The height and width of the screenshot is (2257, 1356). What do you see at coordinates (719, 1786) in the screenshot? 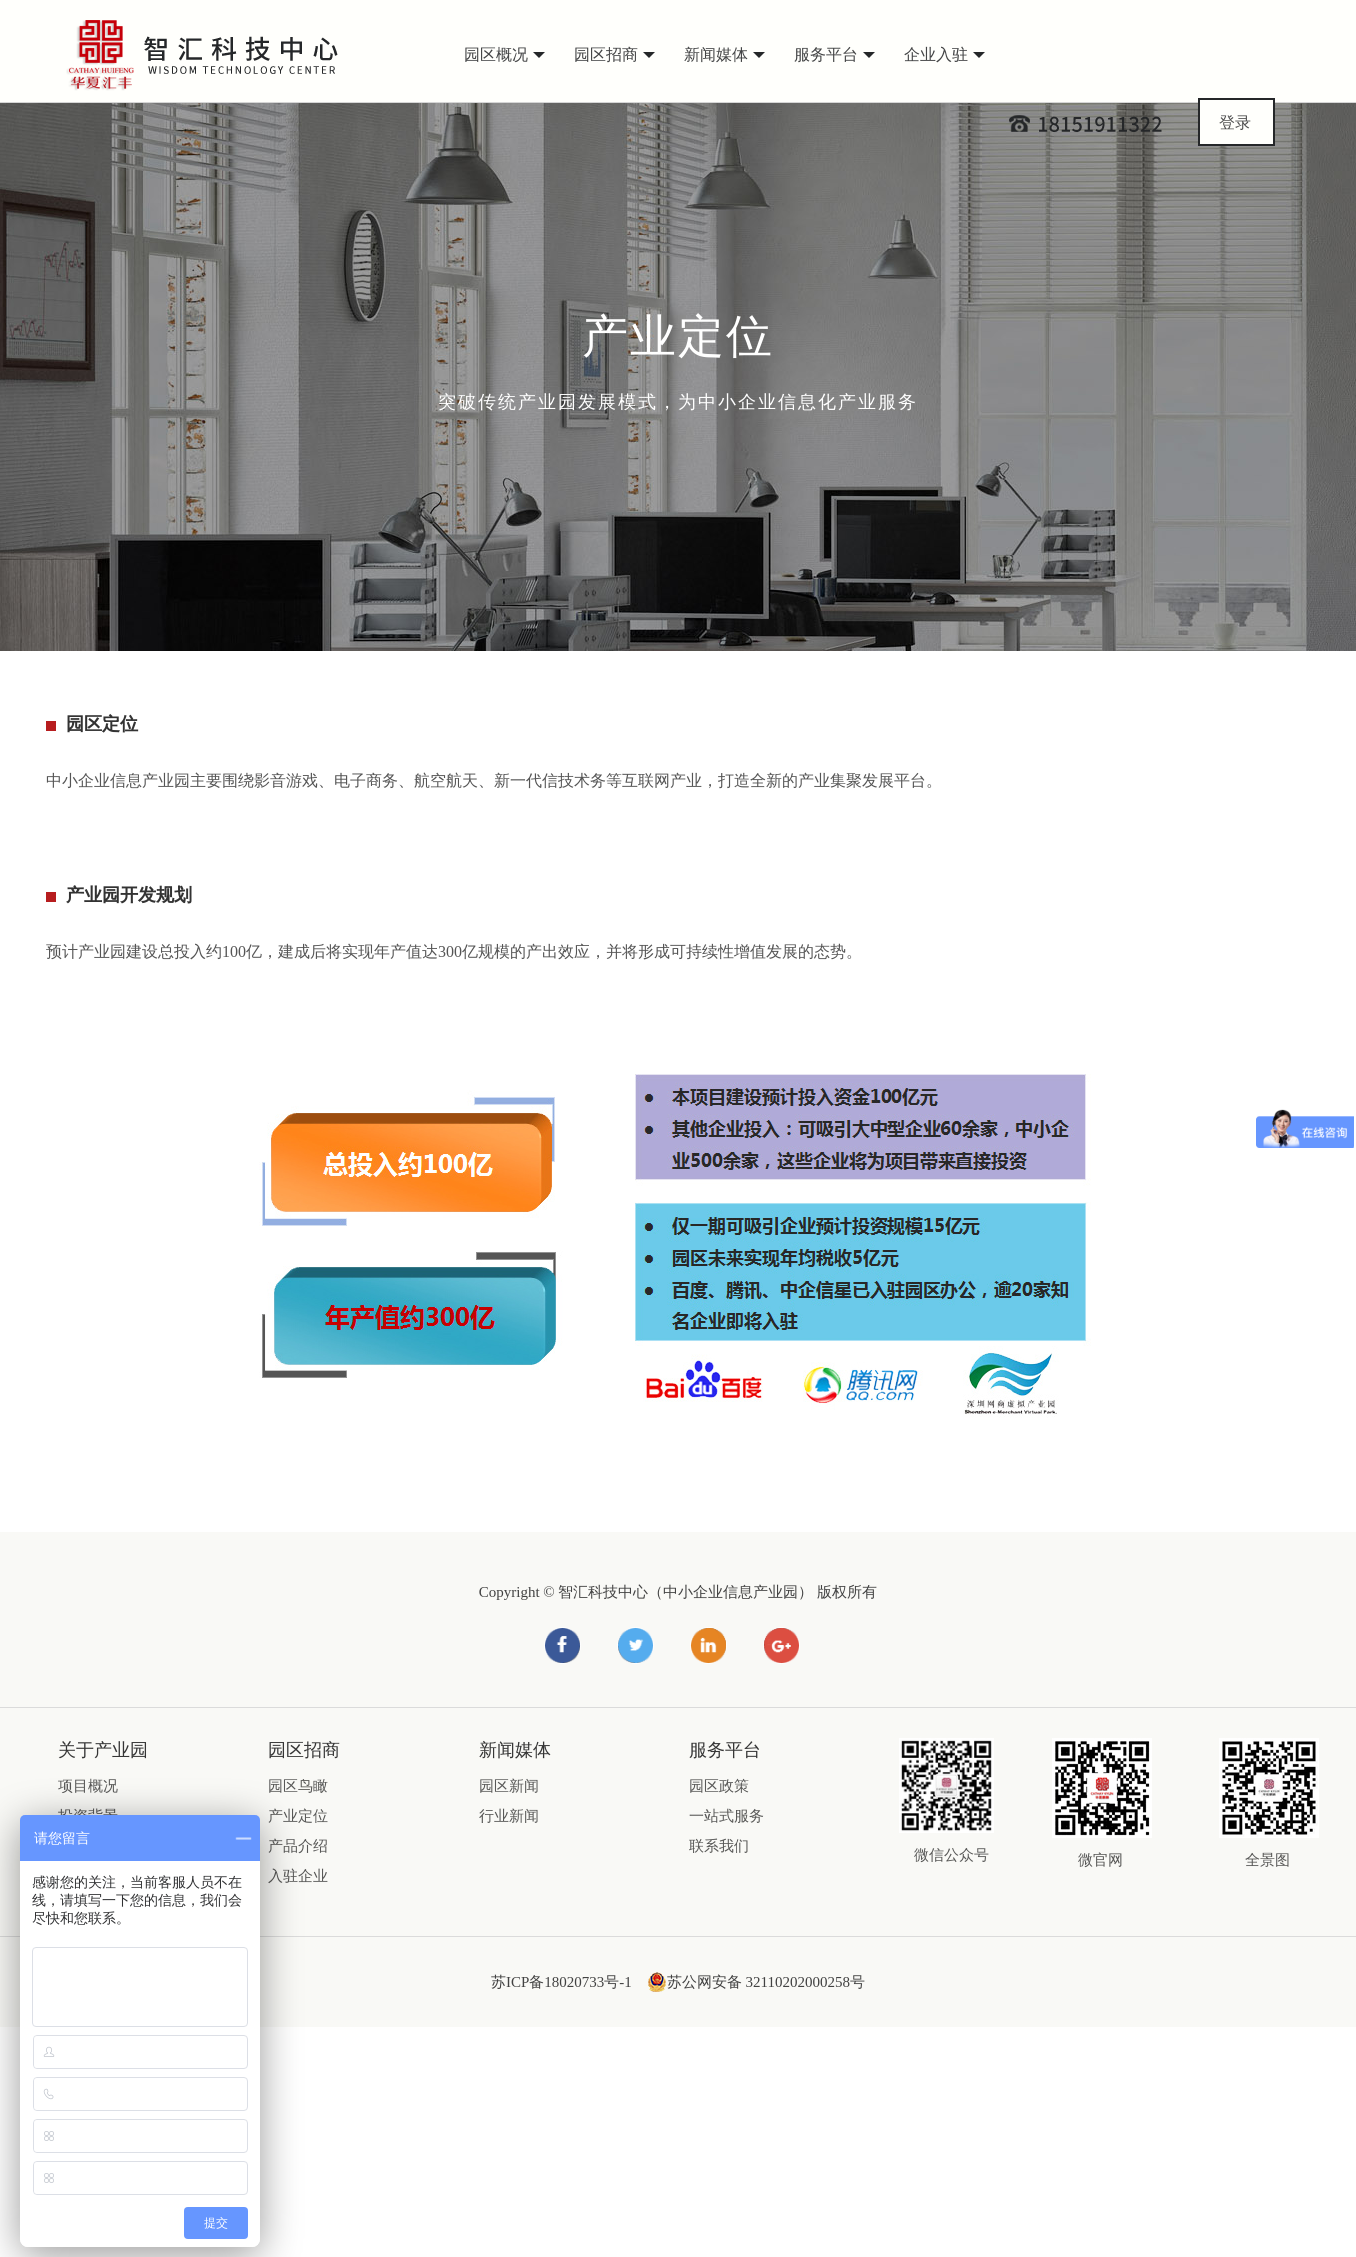
I see `园区政策` at bounding box center [719, 1786].